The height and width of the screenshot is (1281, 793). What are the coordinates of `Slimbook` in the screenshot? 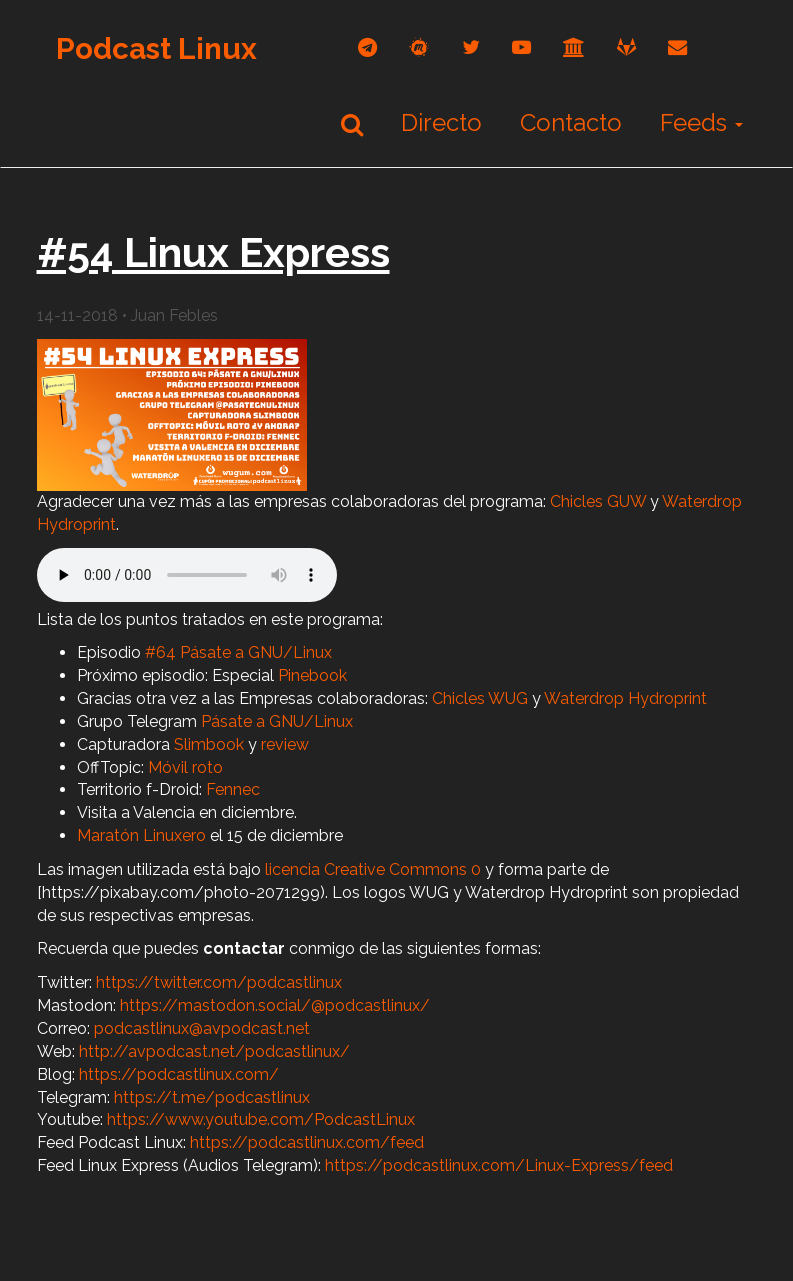 It's located at (209, 744).